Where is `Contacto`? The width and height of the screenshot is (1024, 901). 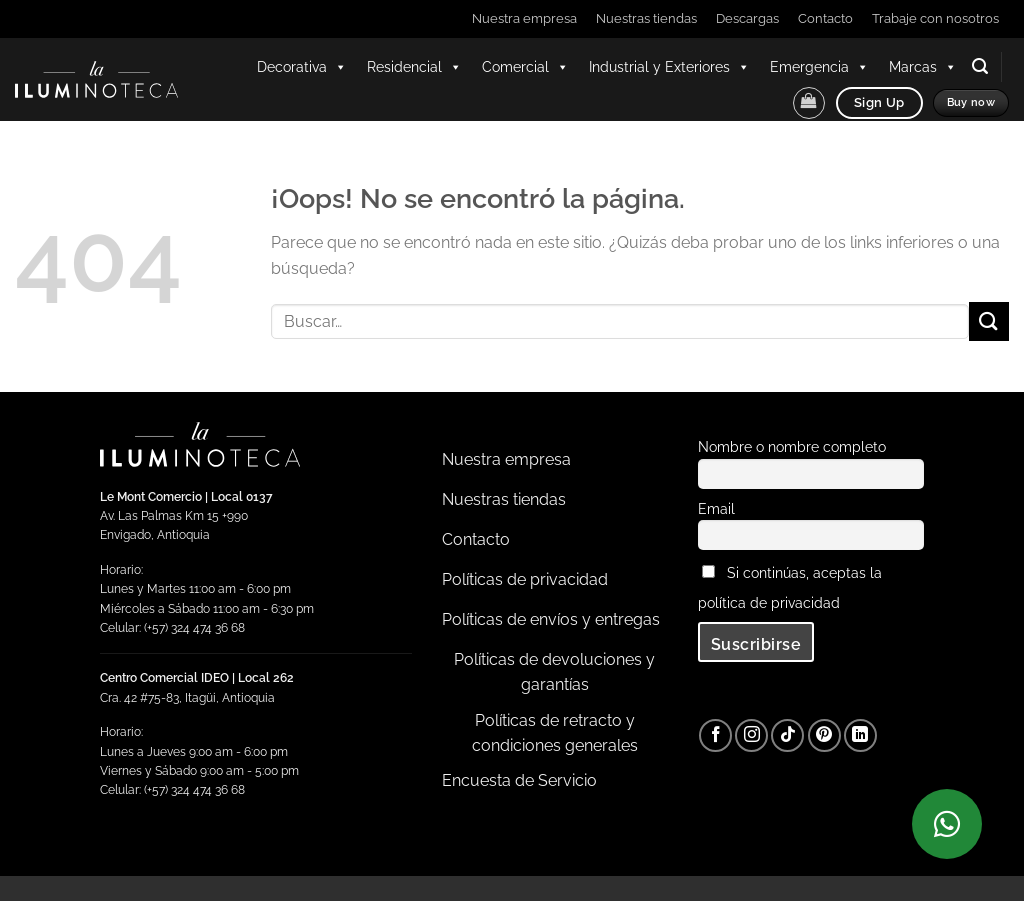 Contacto is located at coordinates (825, 18).